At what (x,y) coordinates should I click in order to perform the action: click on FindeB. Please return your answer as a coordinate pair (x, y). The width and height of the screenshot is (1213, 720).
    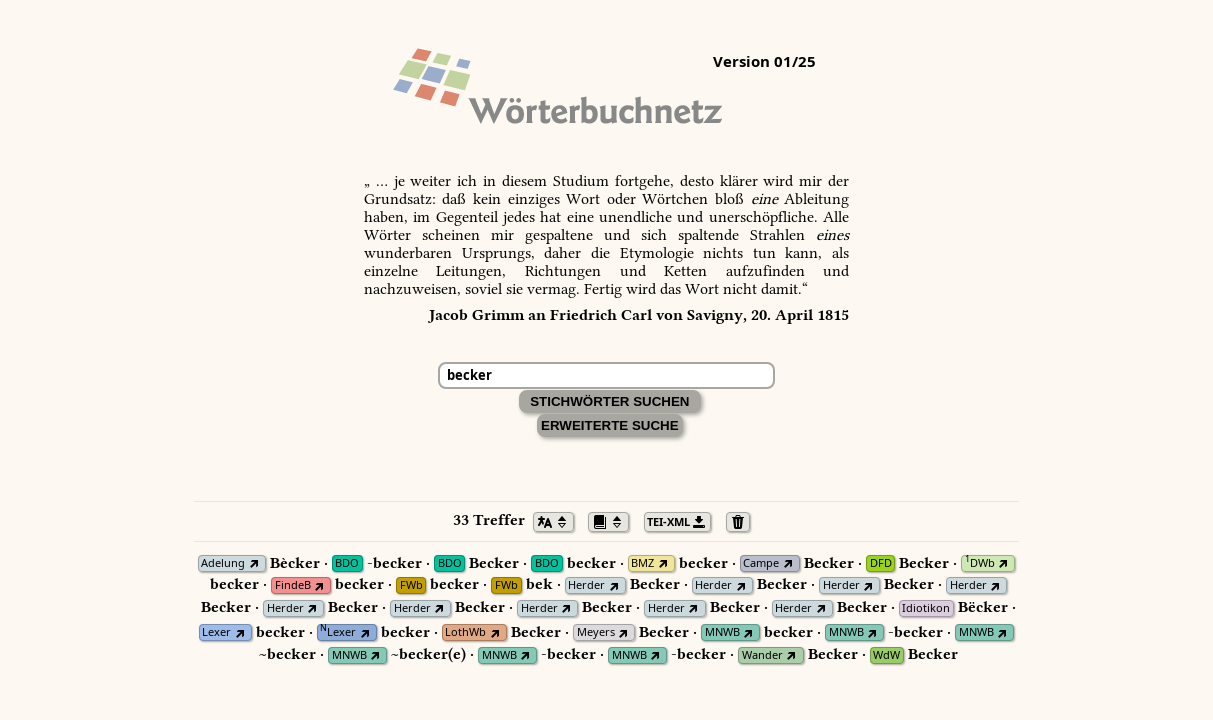
    Looking at the image, I should click on (293, 585).